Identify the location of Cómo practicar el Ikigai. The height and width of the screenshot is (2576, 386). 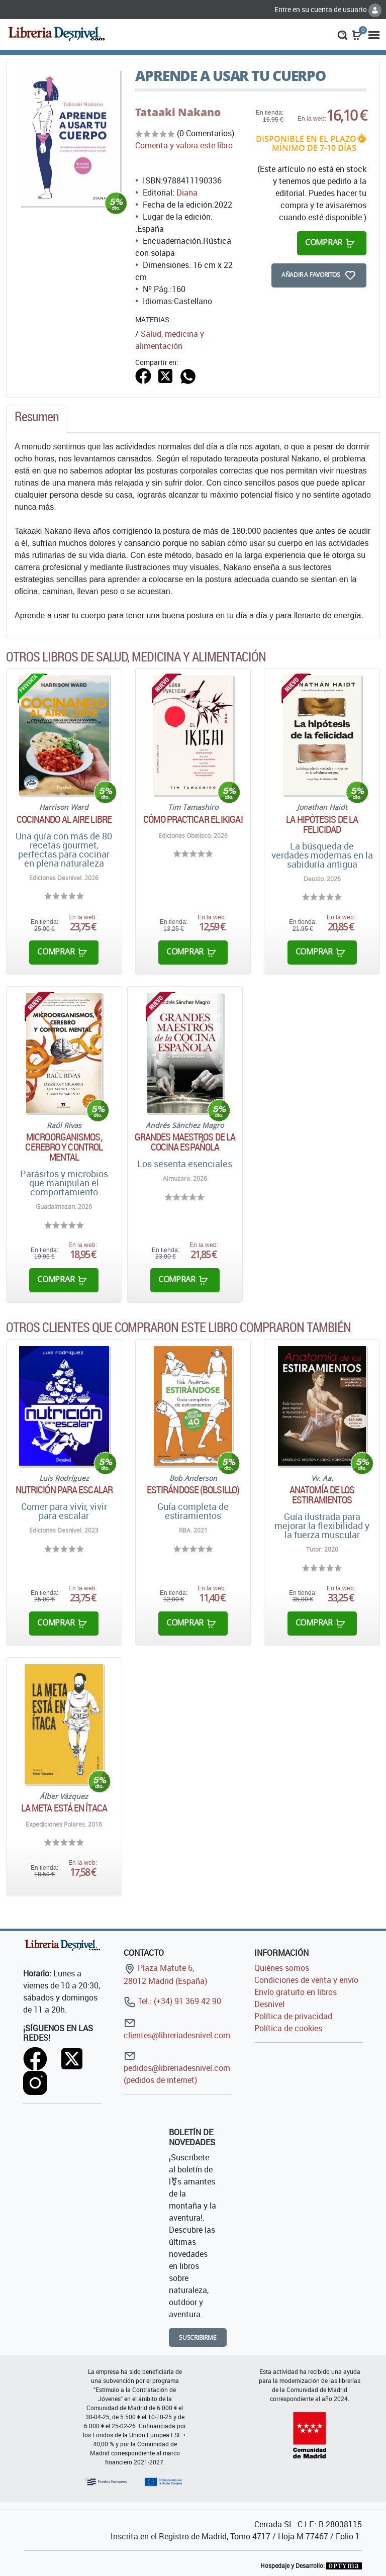
(192, 819).